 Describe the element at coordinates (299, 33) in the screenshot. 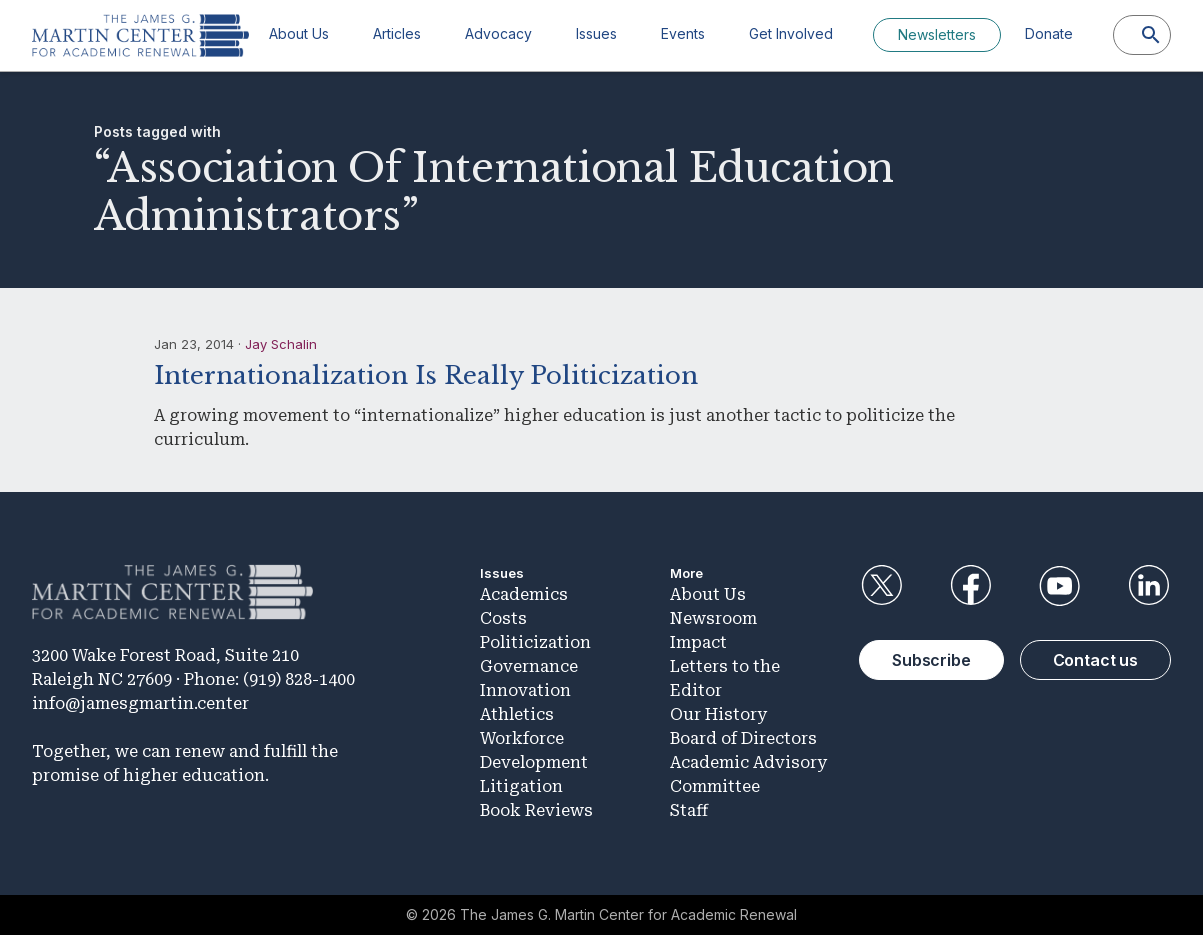

I see `About Us` at that location.